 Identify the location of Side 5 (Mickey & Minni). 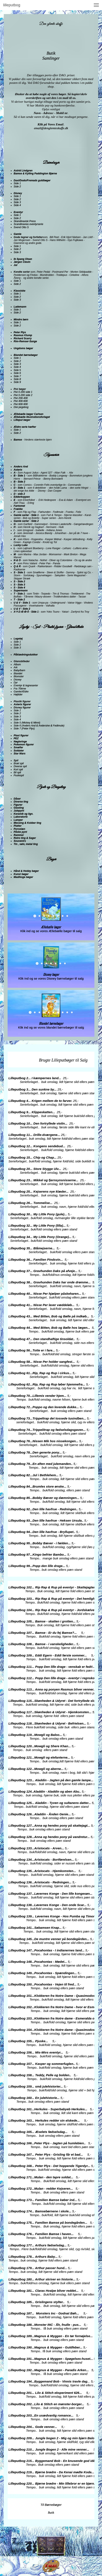
(27, 722).